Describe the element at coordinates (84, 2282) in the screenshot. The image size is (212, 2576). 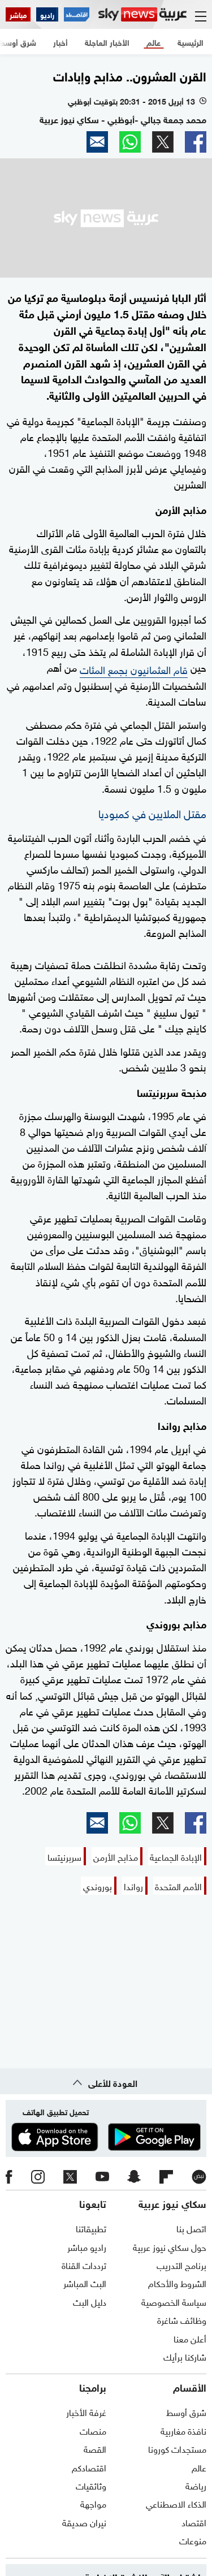
I see `البث المباشر` at that location.